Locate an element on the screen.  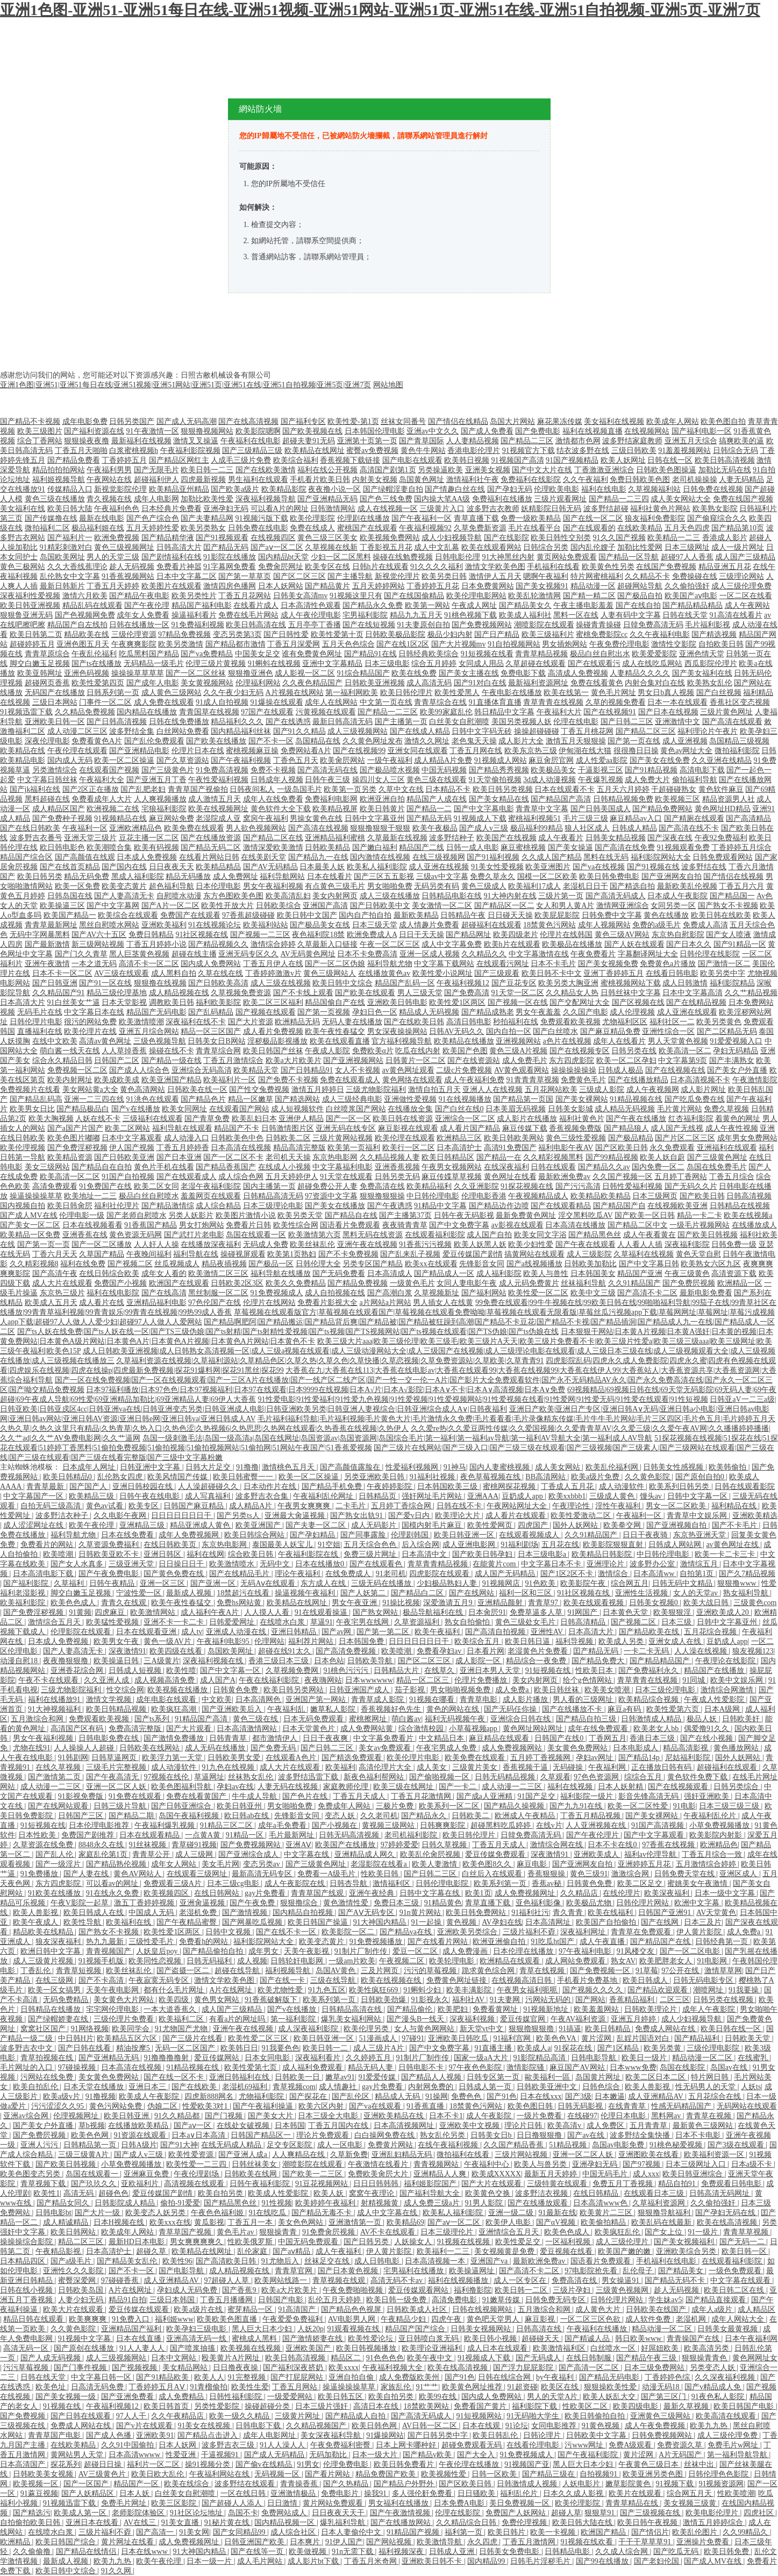
成人黑料自拍 is located at coordinates (173, 973).